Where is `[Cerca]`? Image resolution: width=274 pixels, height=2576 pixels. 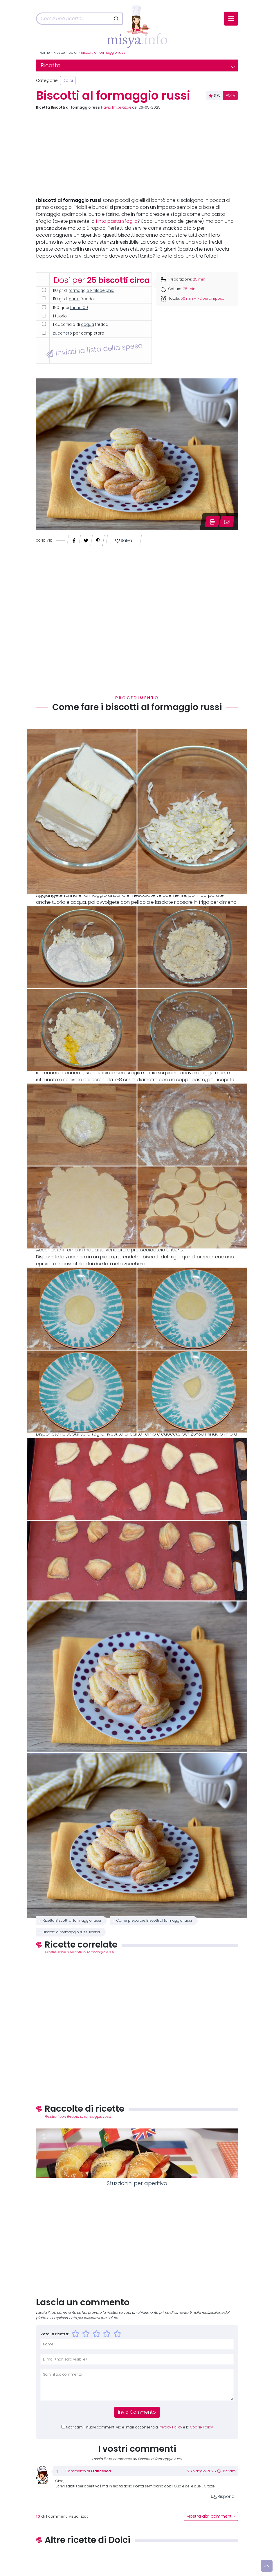 [Cerca] is located at coordinates (73, 18).